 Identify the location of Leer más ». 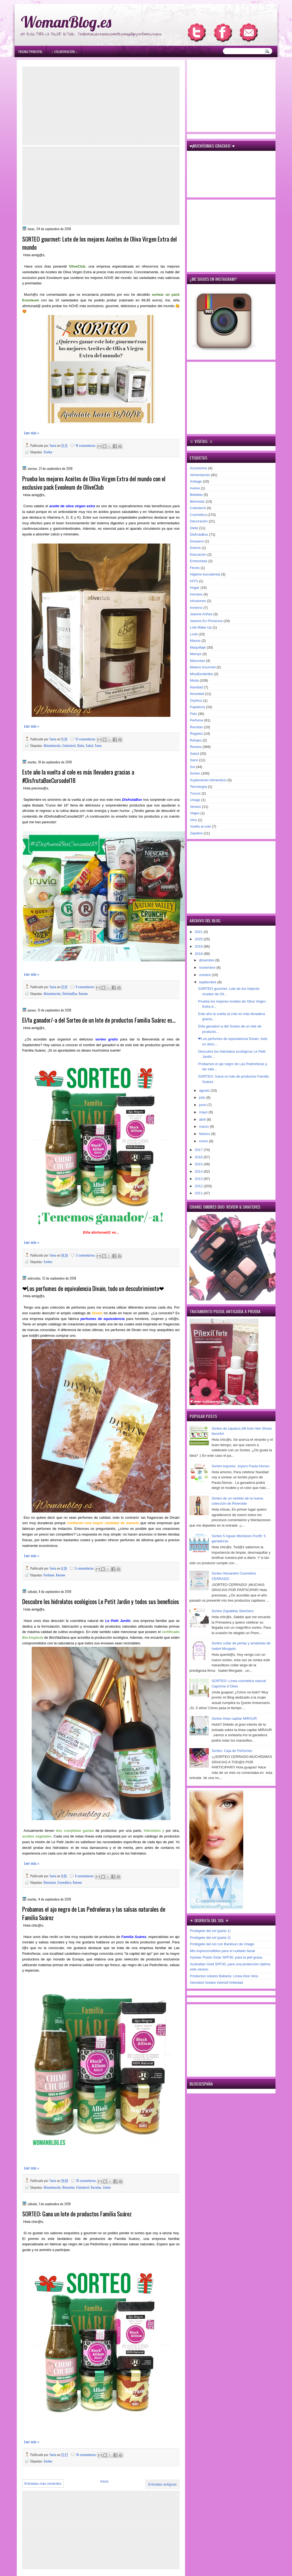
(31, 432).